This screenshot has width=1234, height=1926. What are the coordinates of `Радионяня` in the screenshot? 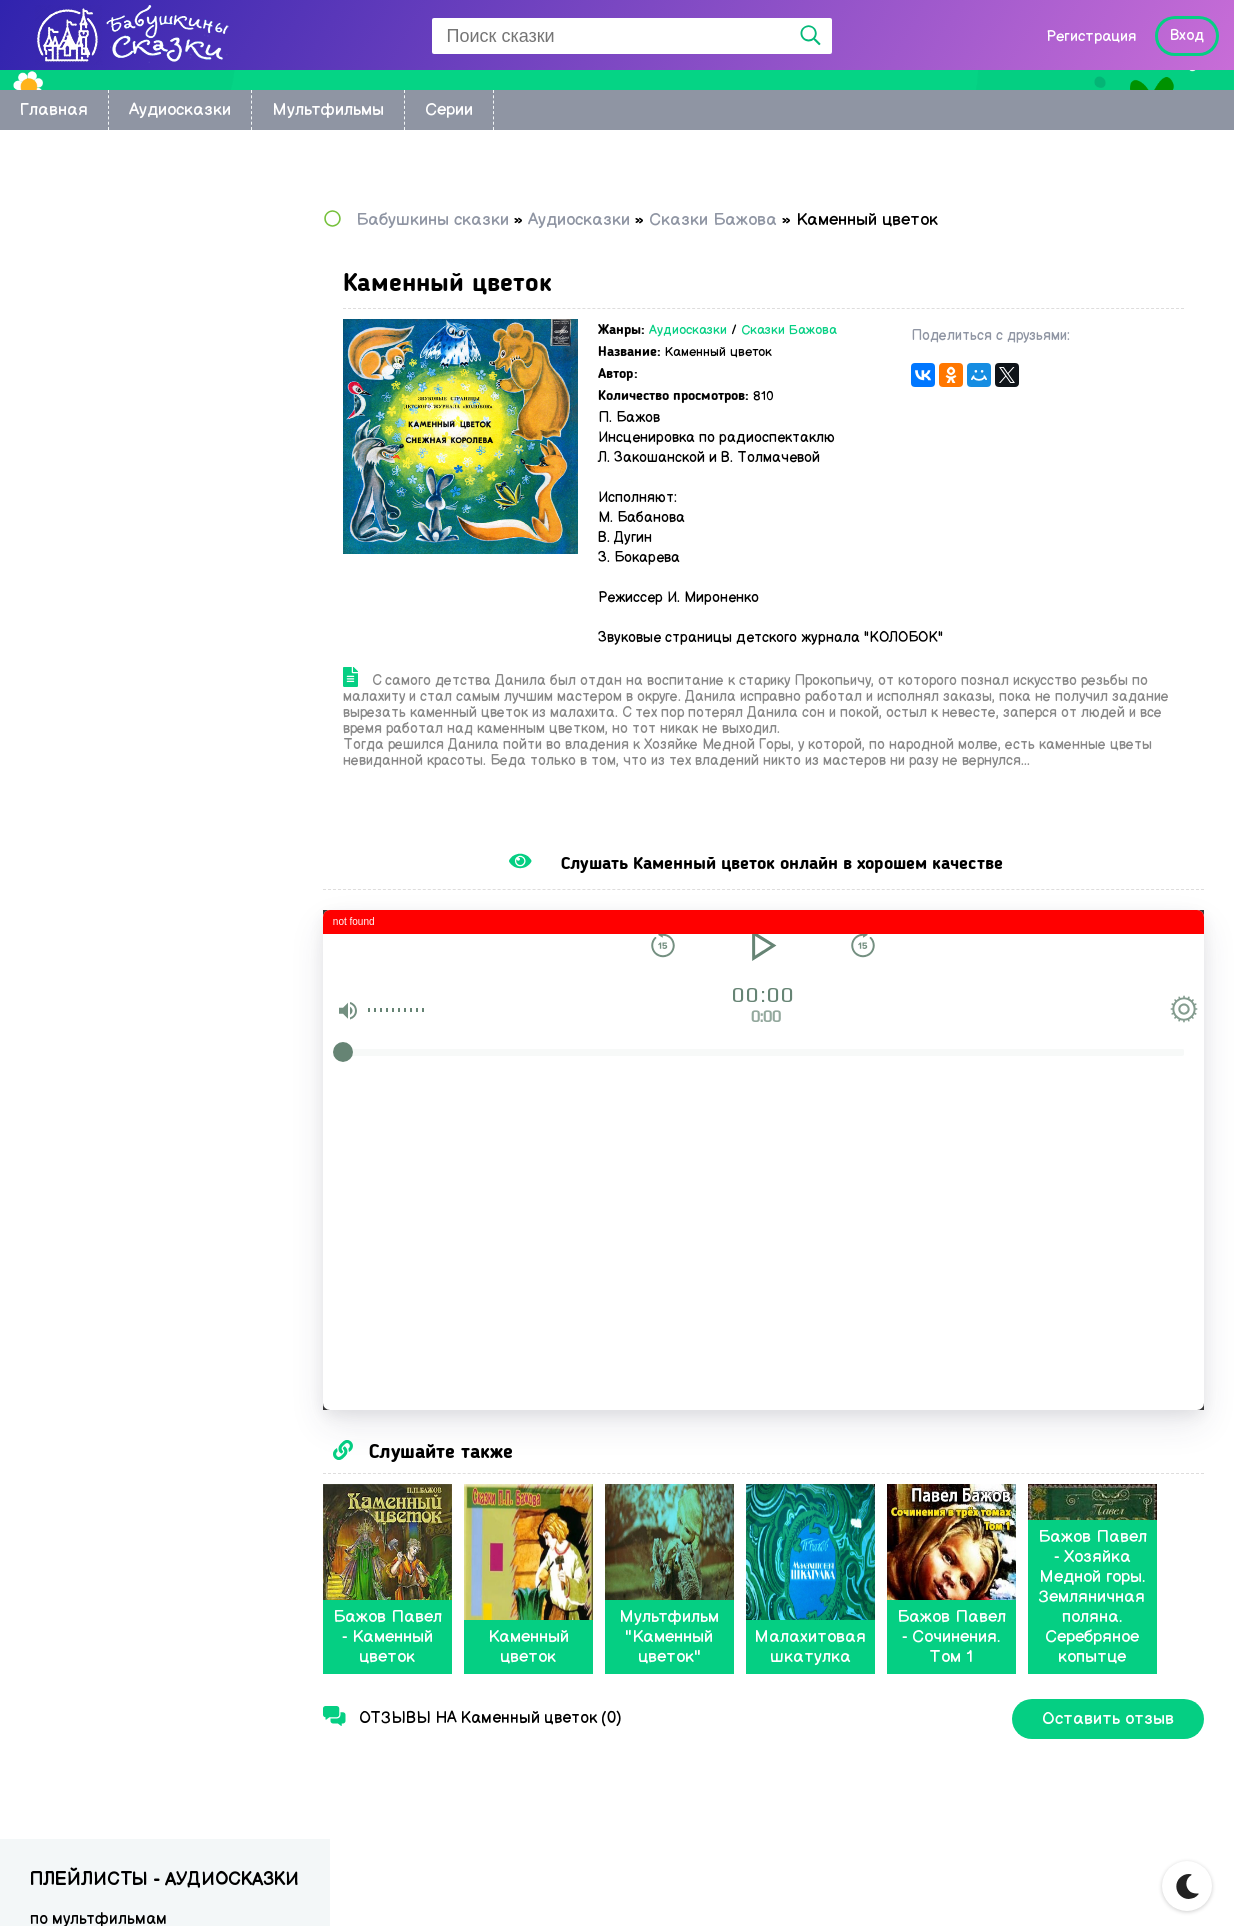 It's located at (72, 608).